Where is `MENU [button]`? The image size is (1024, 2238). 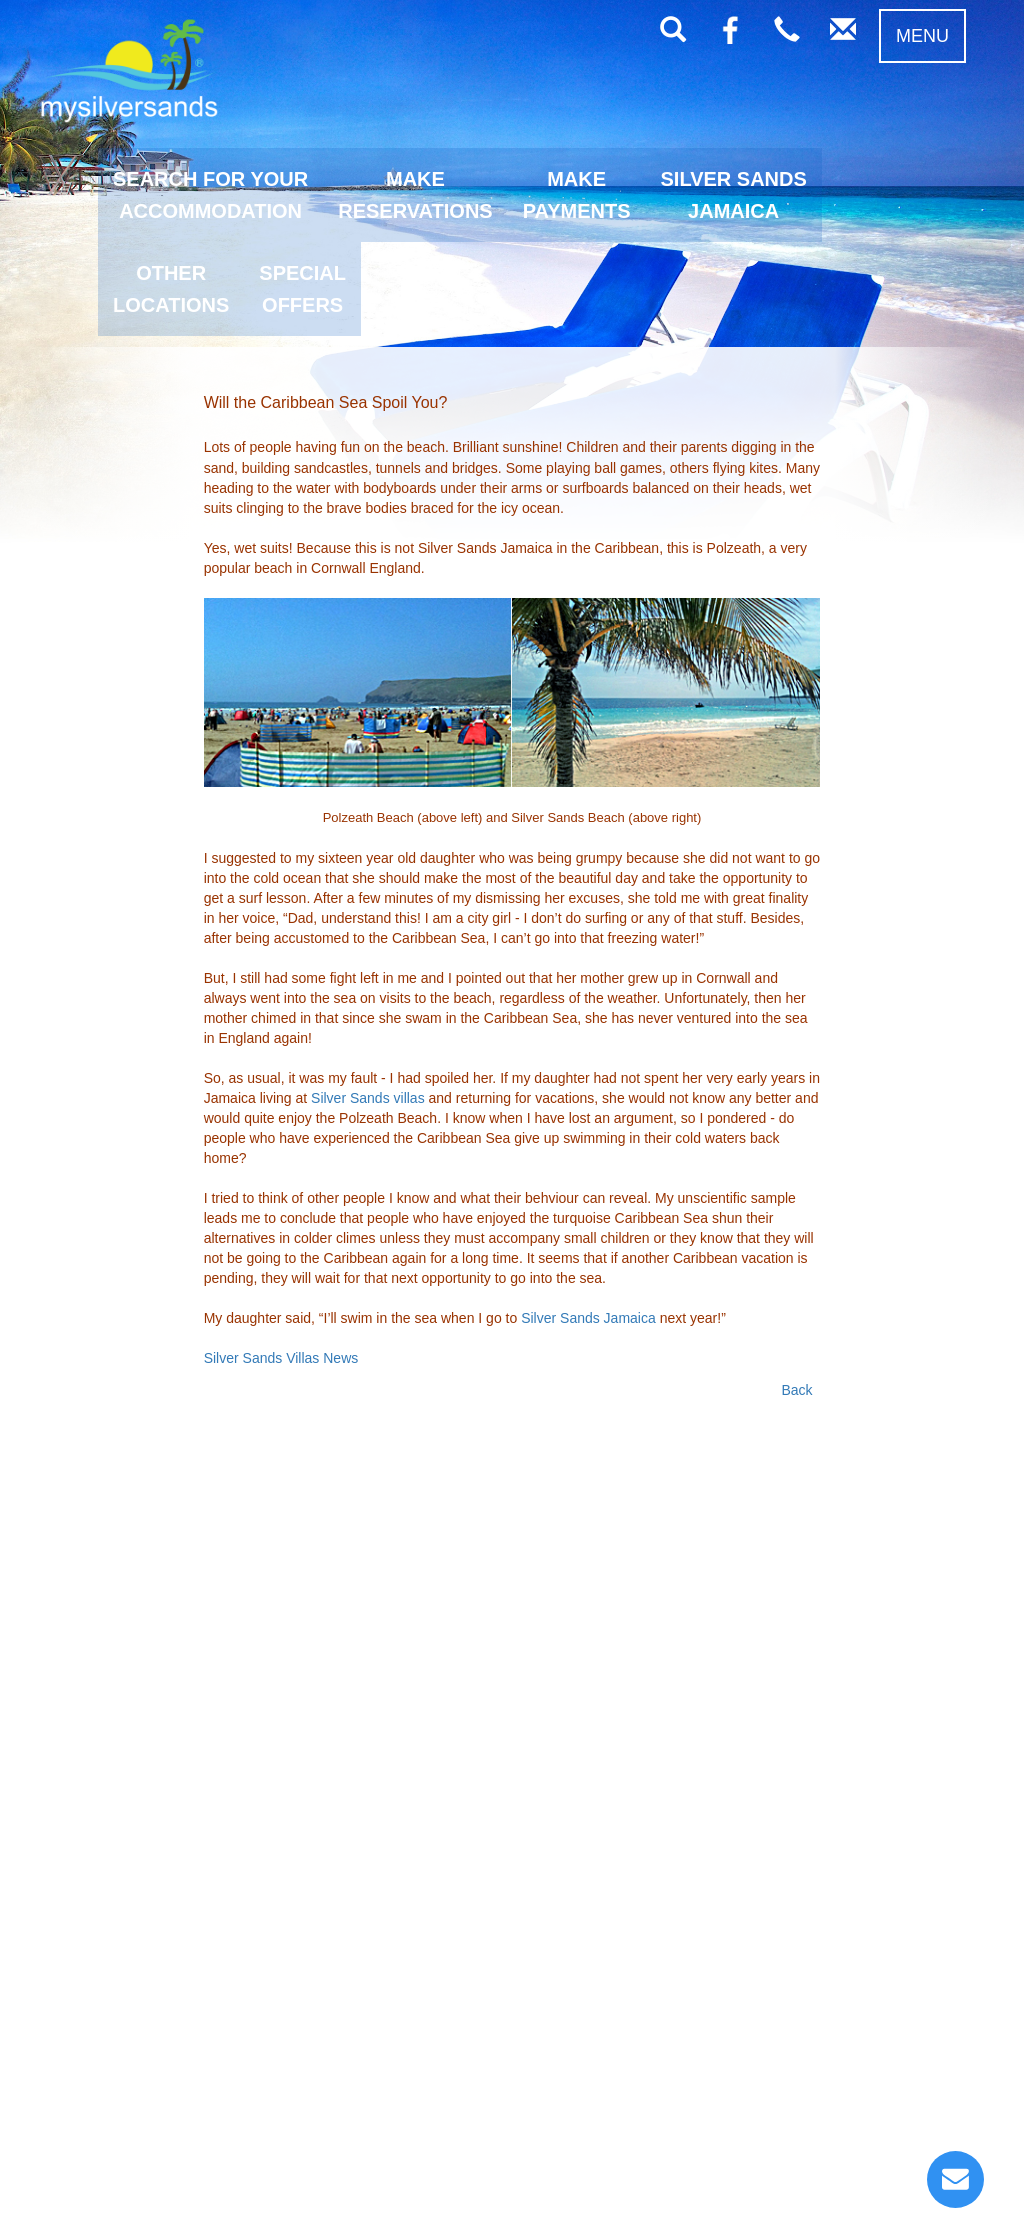
MENU [button] is located at coordinates (922, 36).